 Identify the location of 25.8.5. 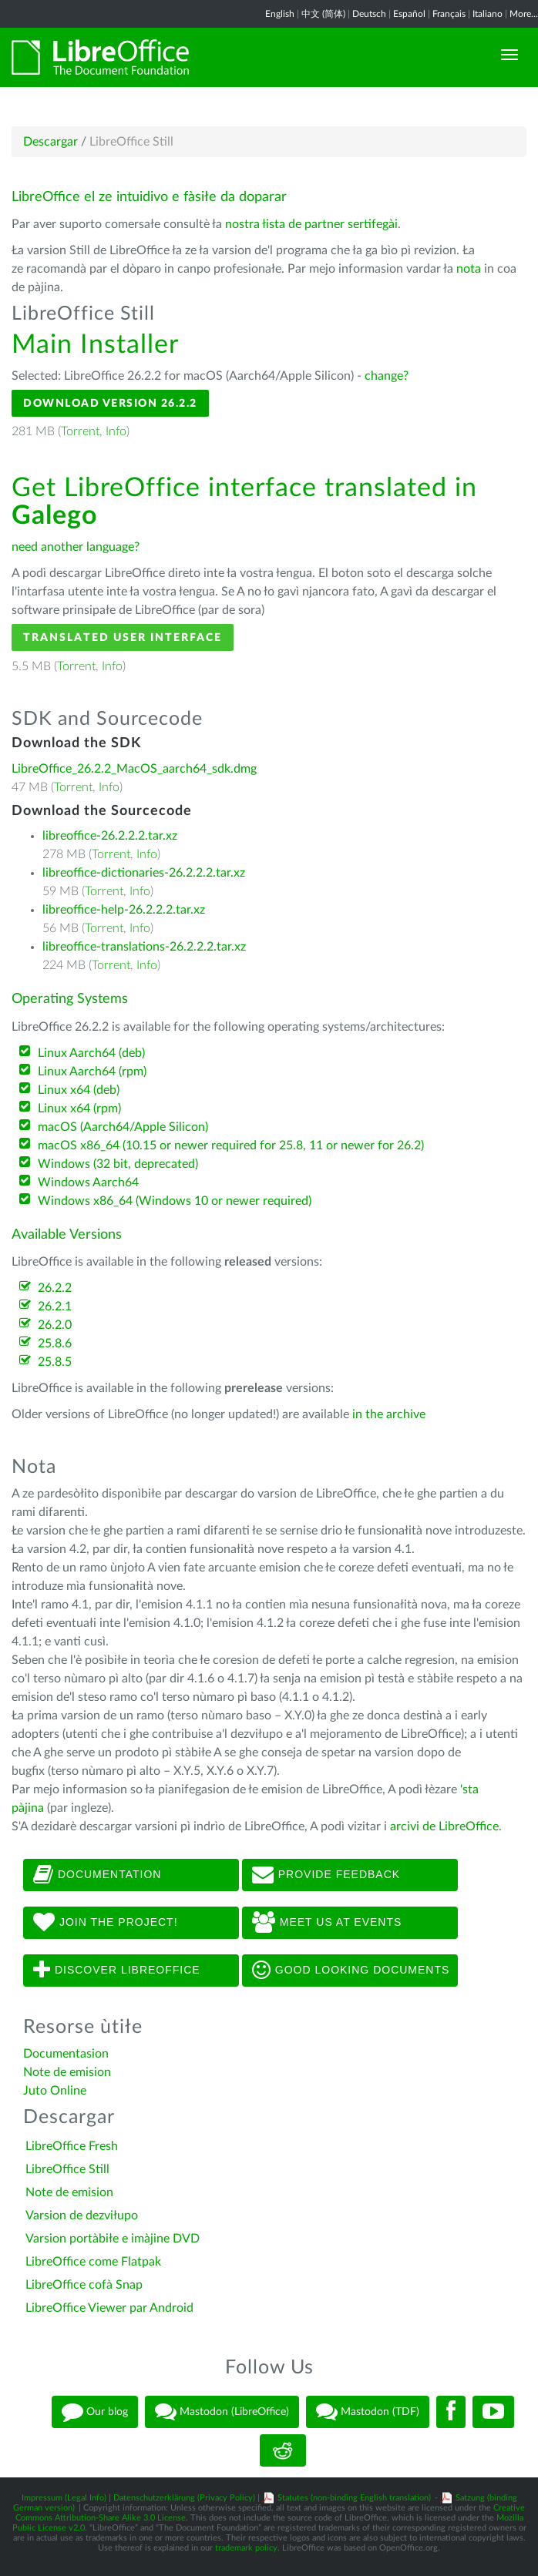
(55, 1362).